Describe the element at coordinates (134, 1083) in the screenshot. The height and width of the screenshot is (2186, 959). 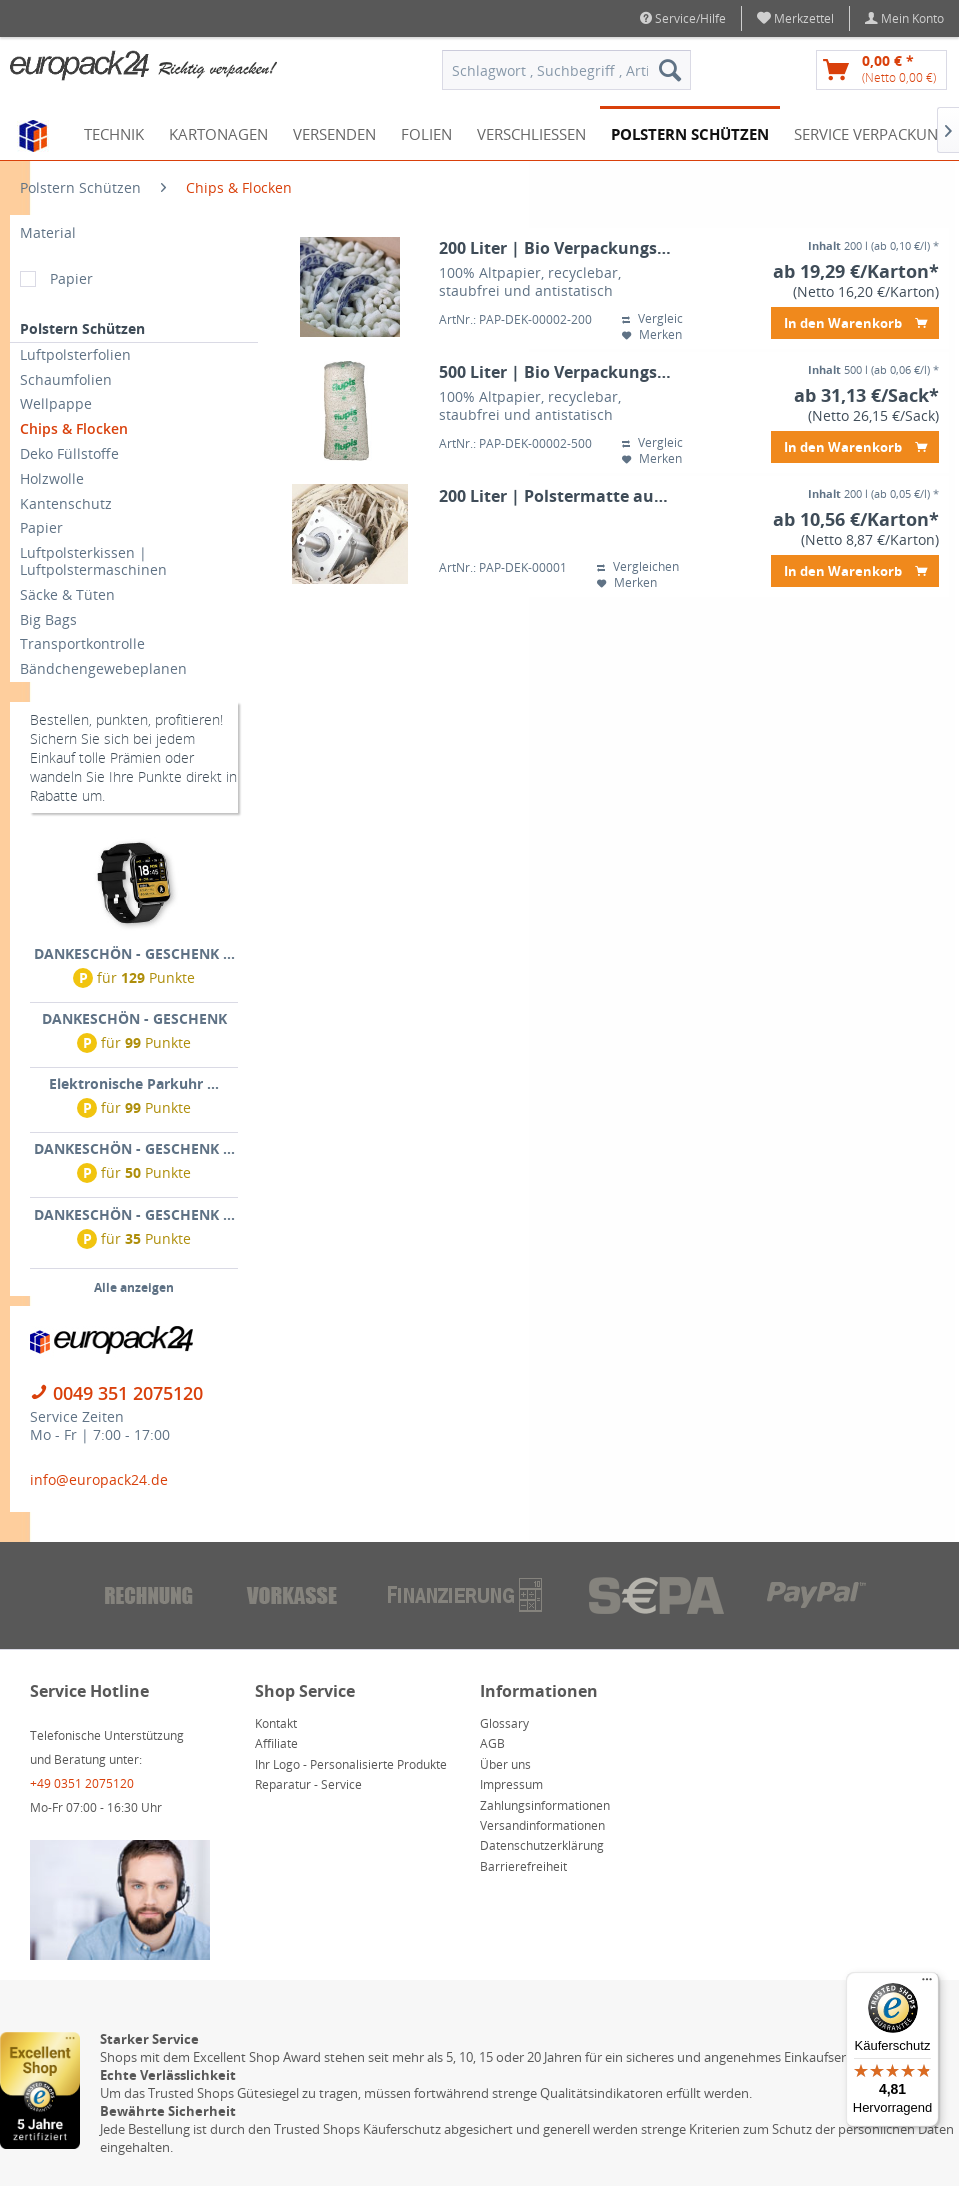
I see `Elektronische Parkuhr ...` at that location.